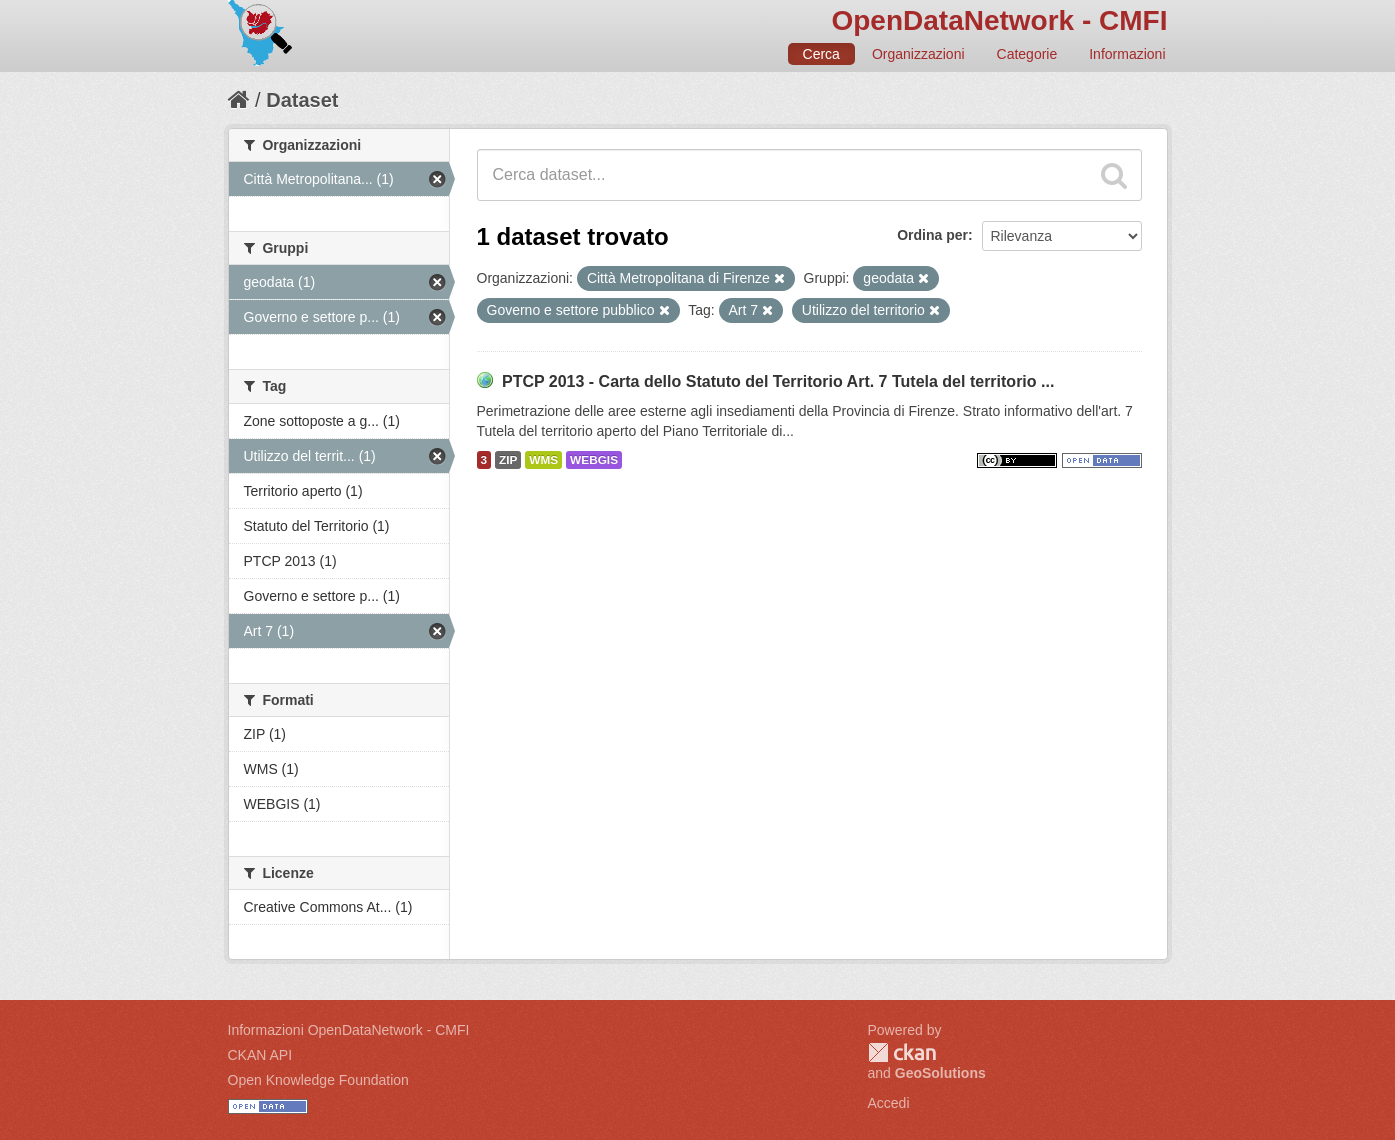  Describe the element at coordinates (999, 20) in the screenshot. I see `OpenDataNetwork - CMFI` at that location.